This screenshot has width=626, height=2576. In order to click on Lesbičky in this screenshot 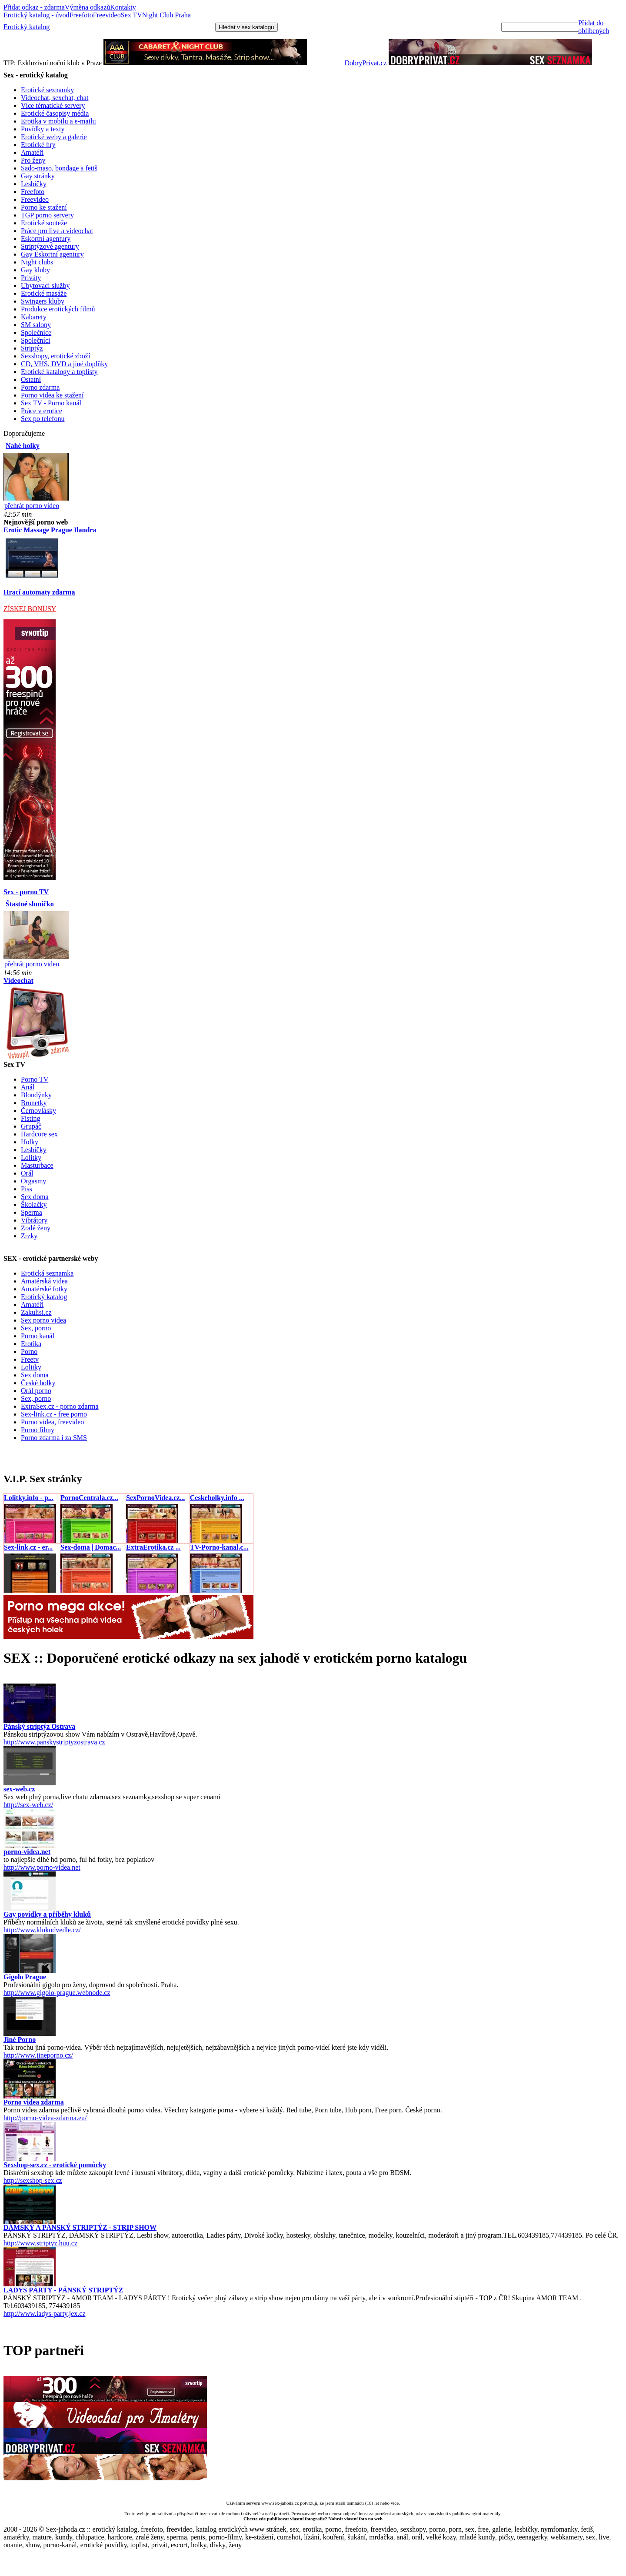, I will do `click(34, 183)`.